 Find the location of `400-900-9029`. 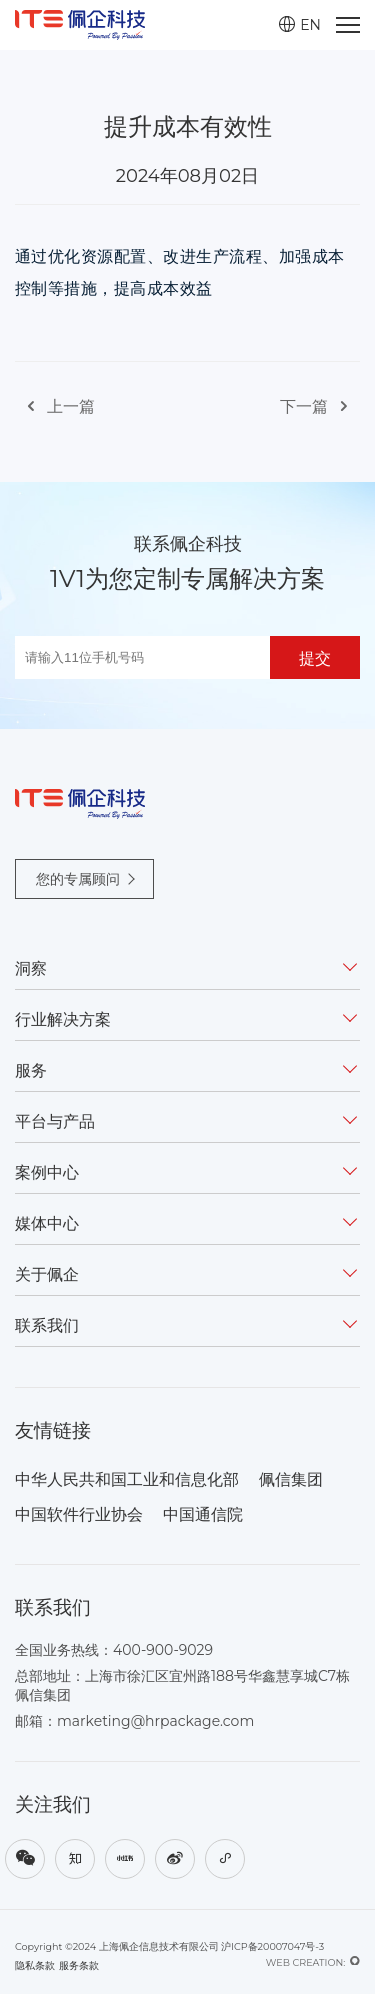

400-900-9029 is located at coordinates (163, 1650).